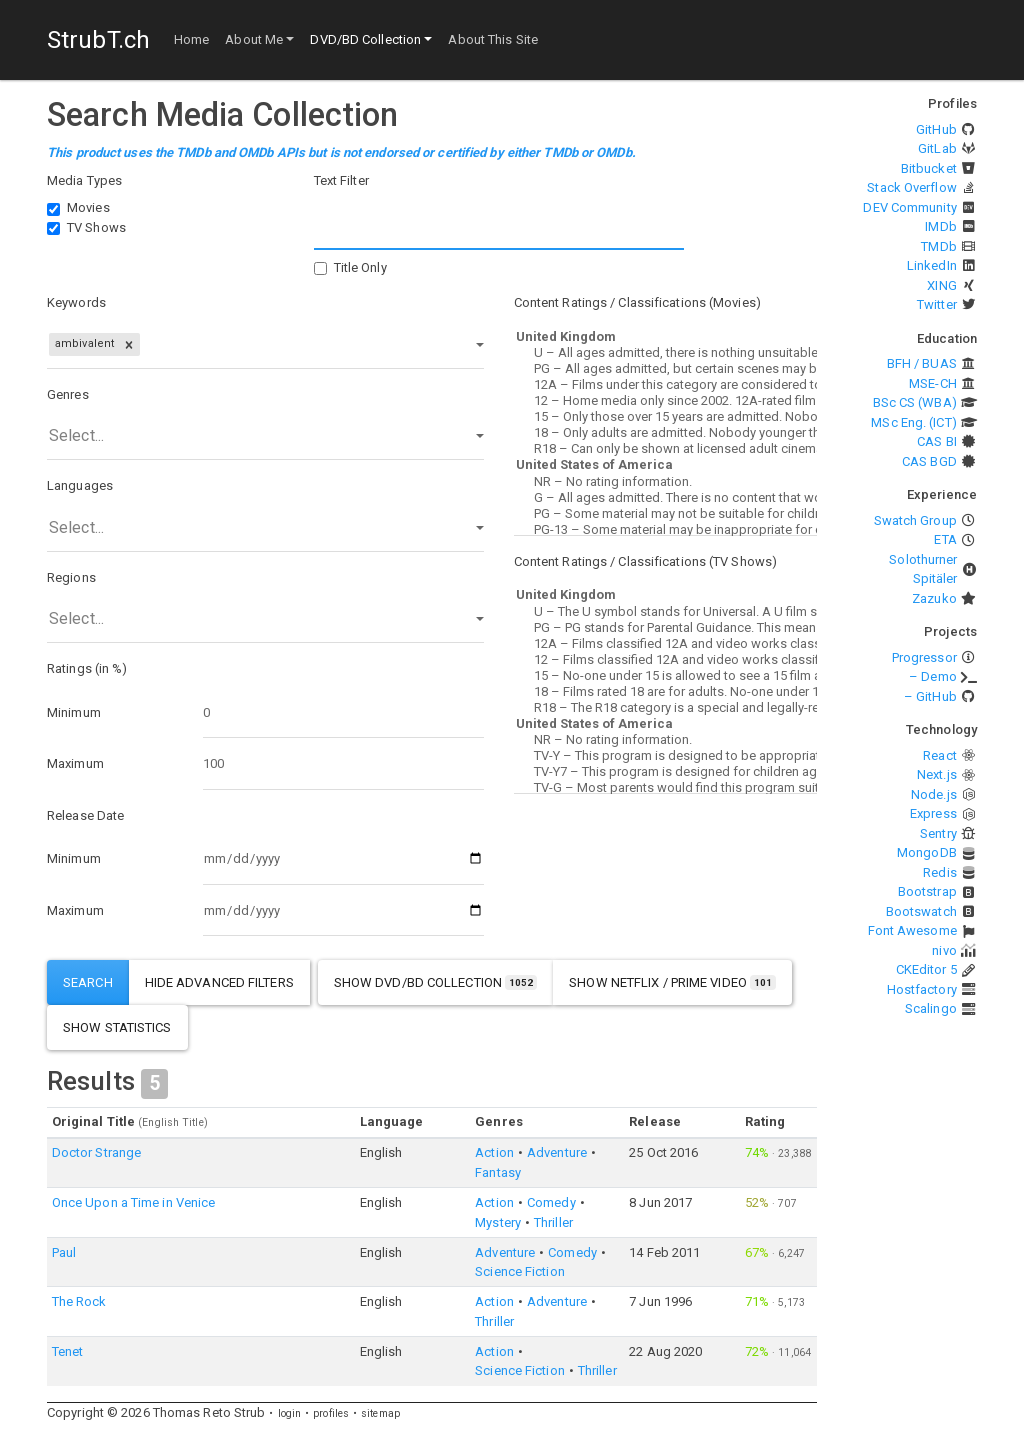 The image size is (1024, 1438). I want to click on TMDb, so click(938, 246).